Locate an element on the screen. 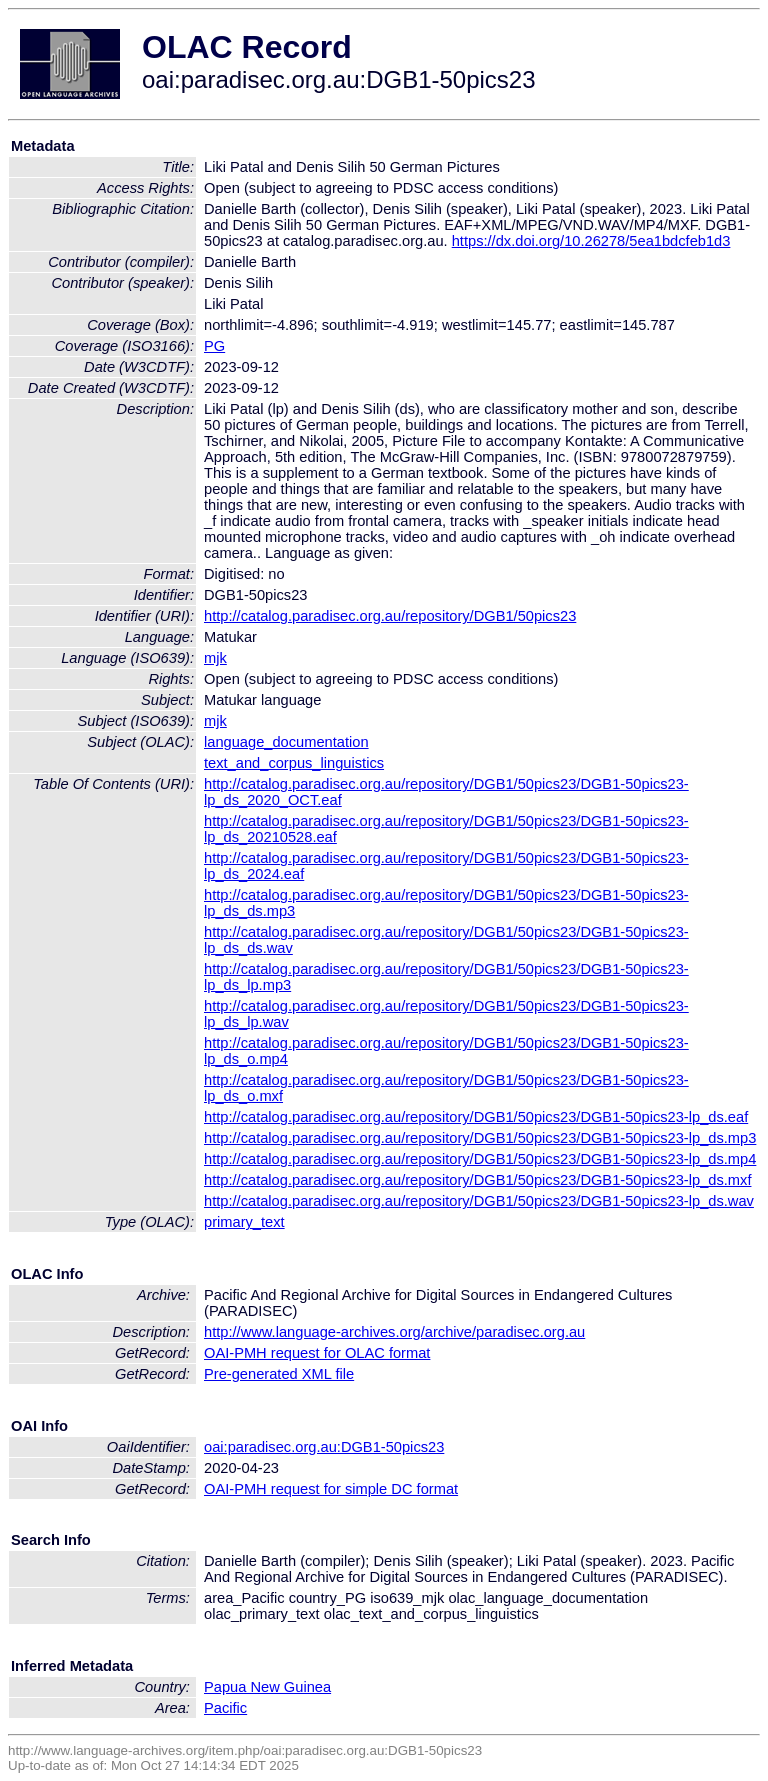 The image size is (768, 1781). mjk is located at coordinates (215, 658).